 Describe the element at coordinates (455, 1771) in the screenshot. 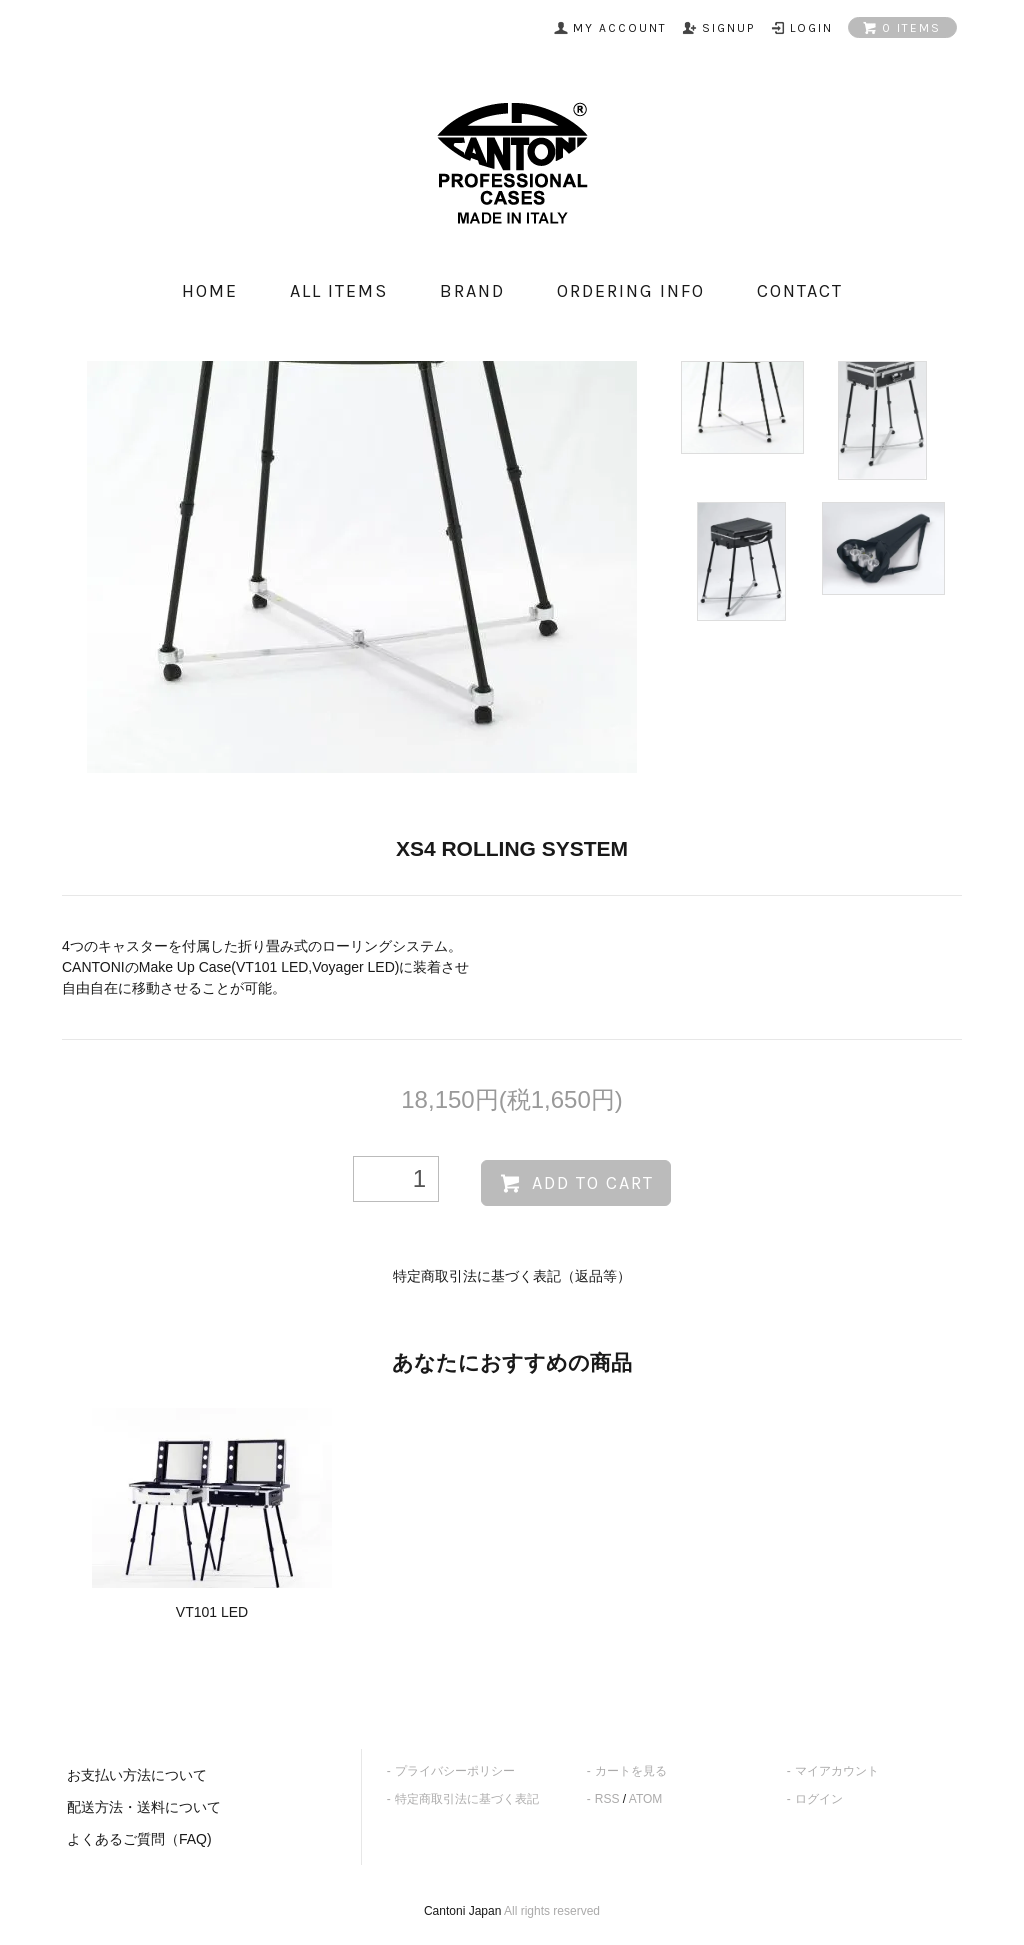

I see `プライバシーポリシー` at that location.